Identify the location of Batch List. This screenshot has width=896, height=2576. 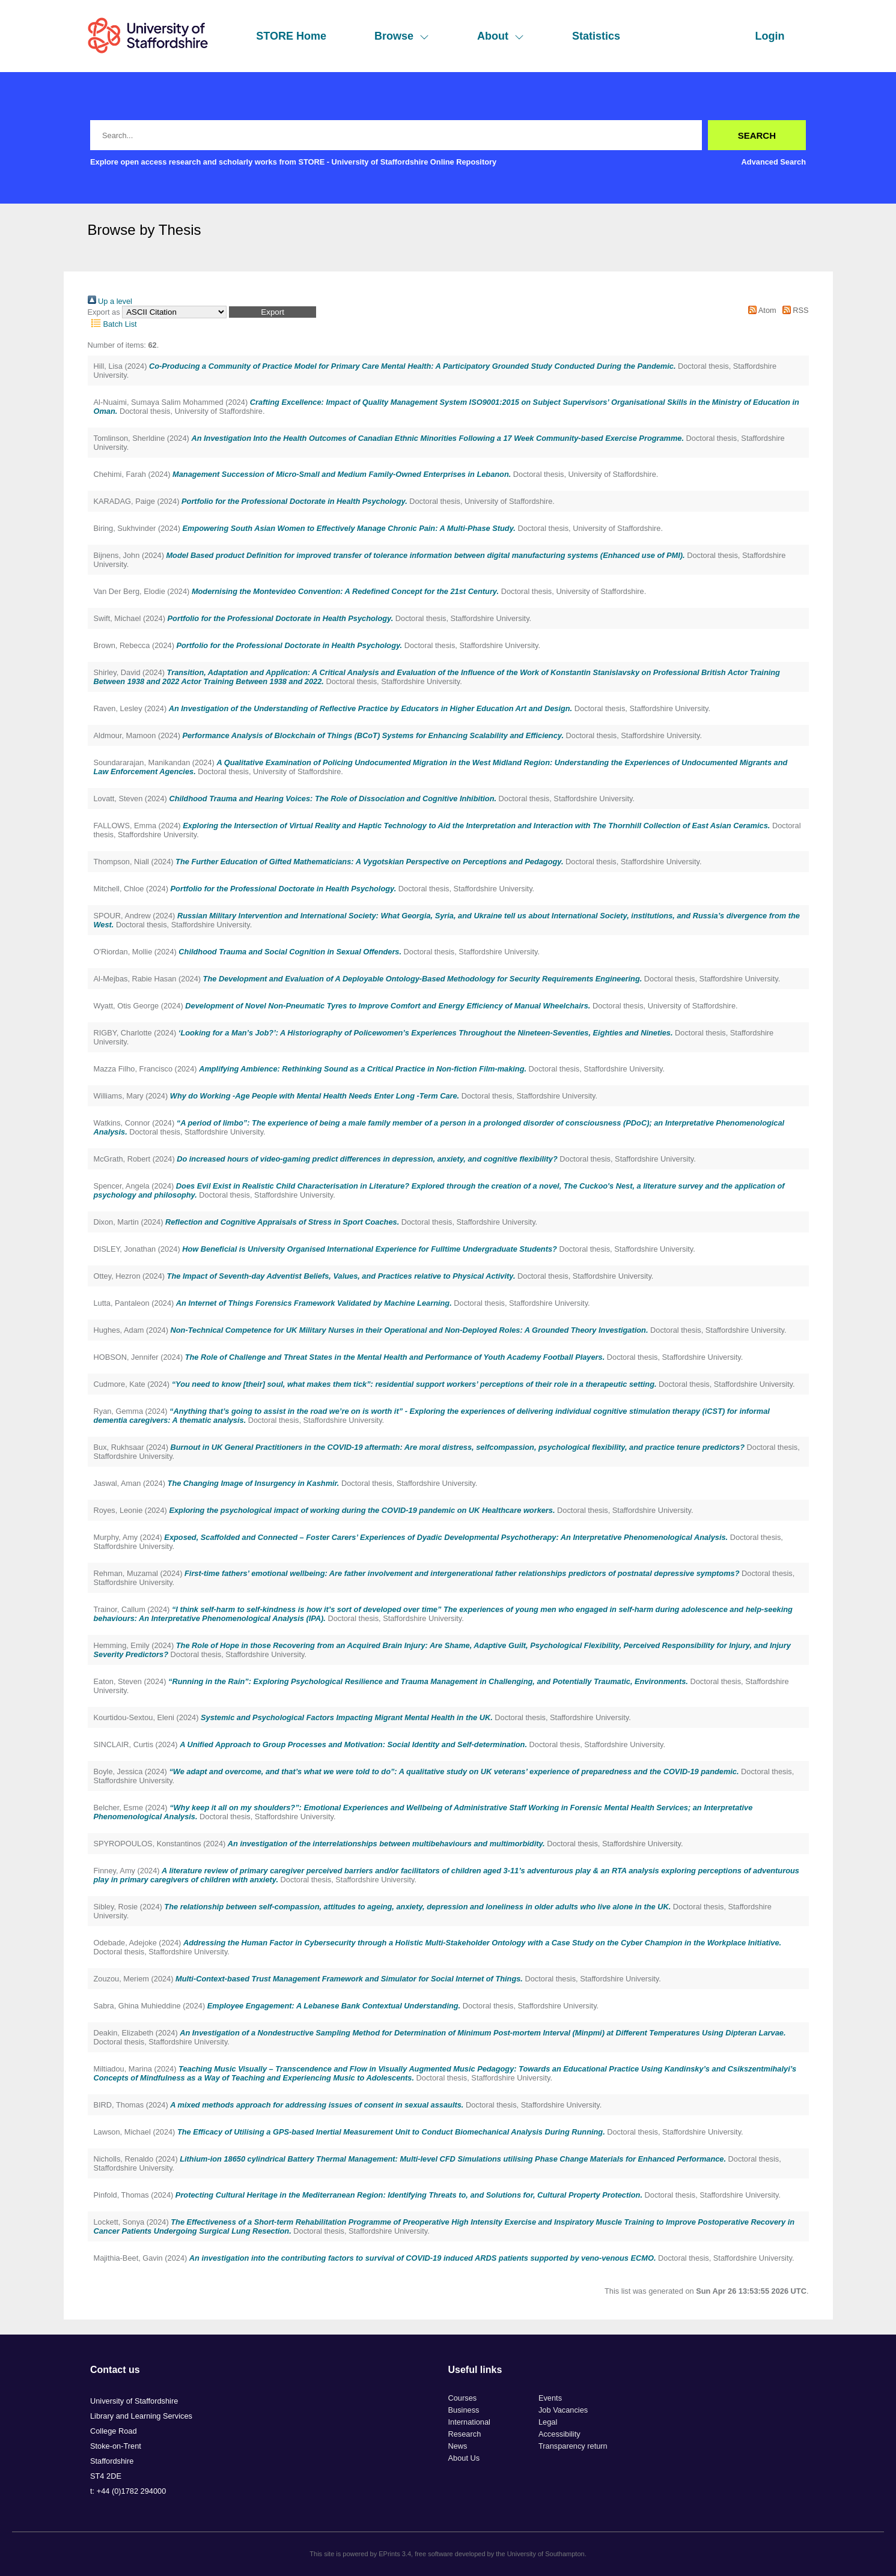
(112, 324).